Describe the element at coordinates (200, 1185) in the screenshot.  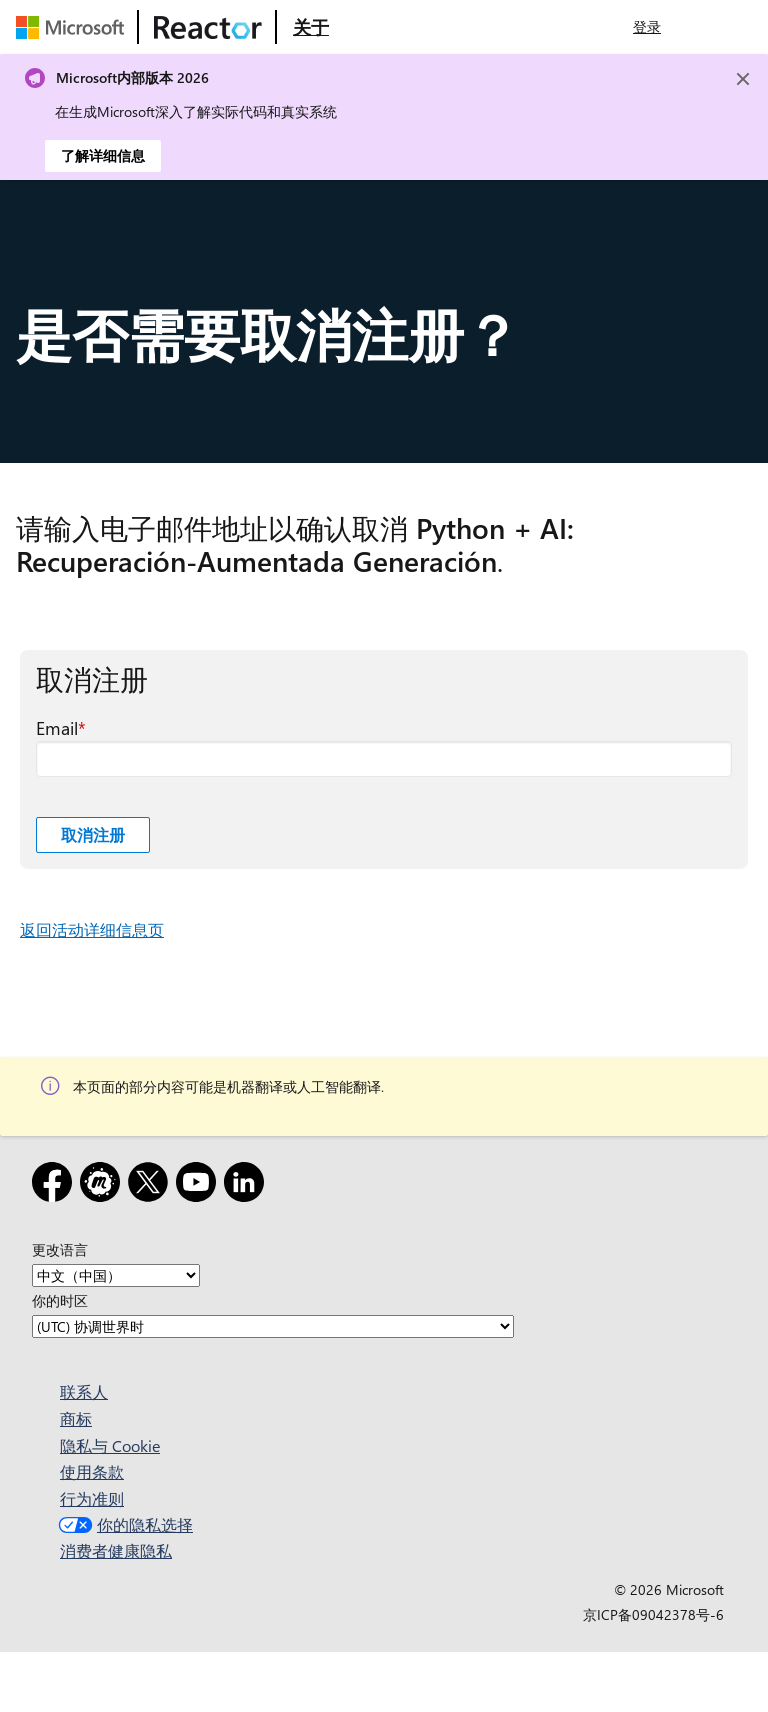
I see `[YouTube]` at that location.